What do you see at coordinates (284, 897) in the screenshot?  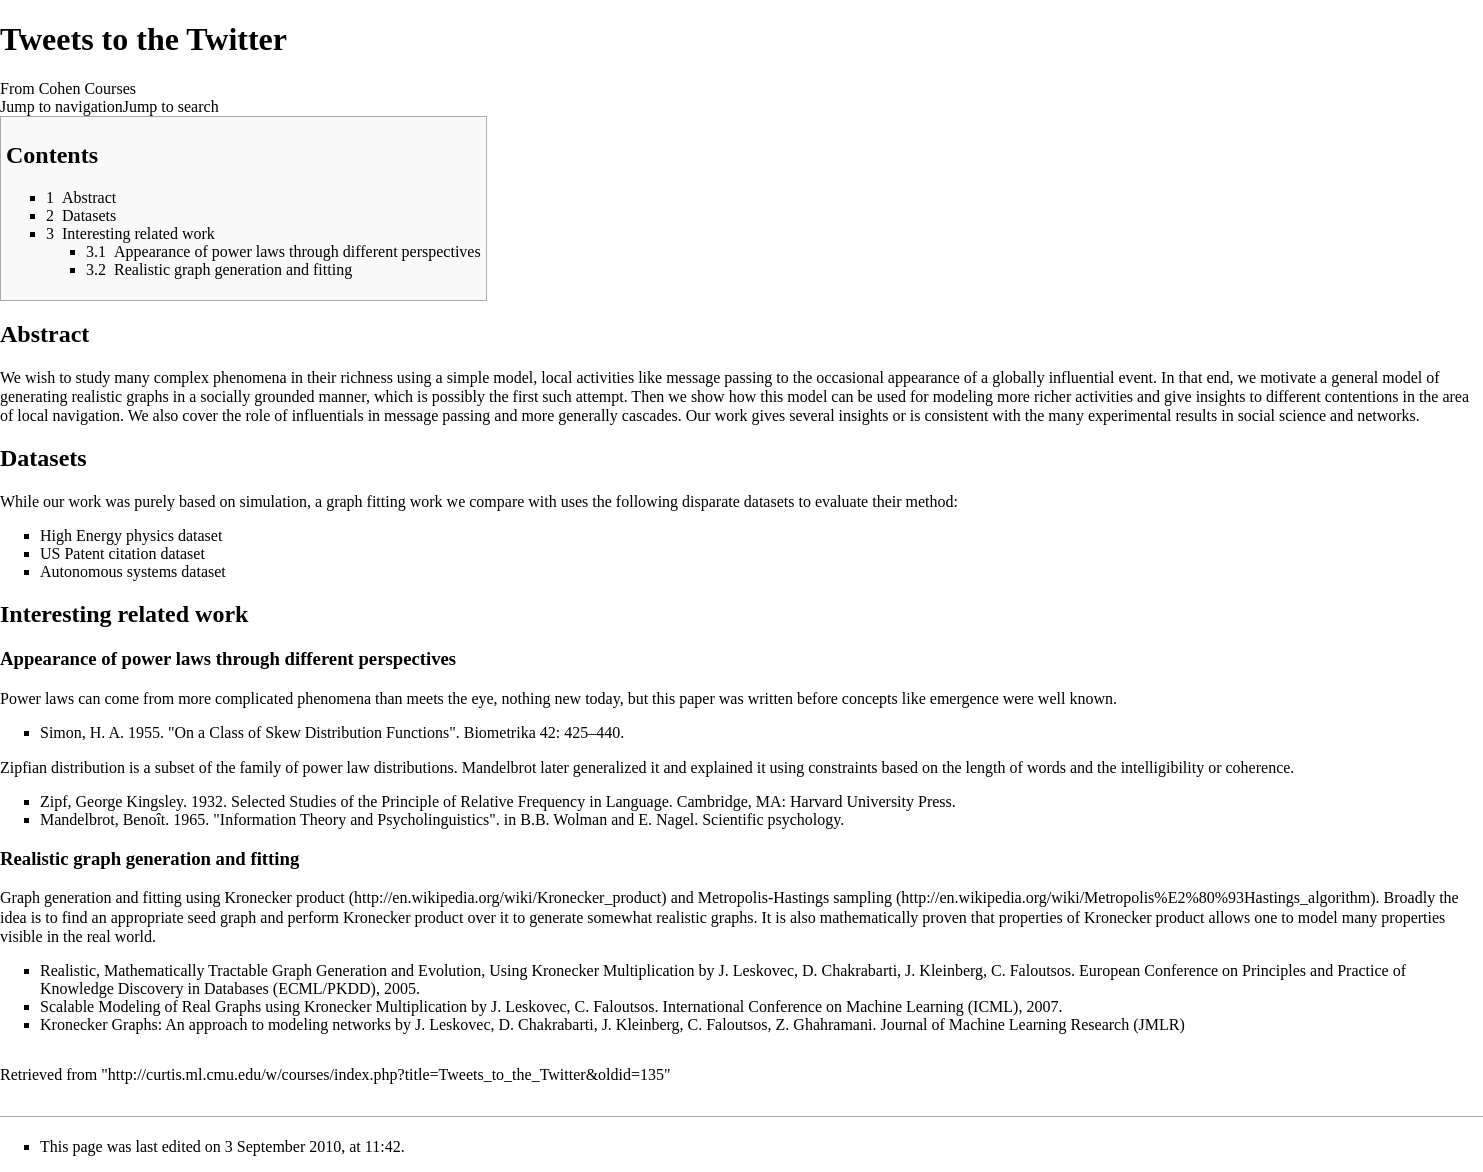 I see `Kronecker product` at bounding box center [284, 897].